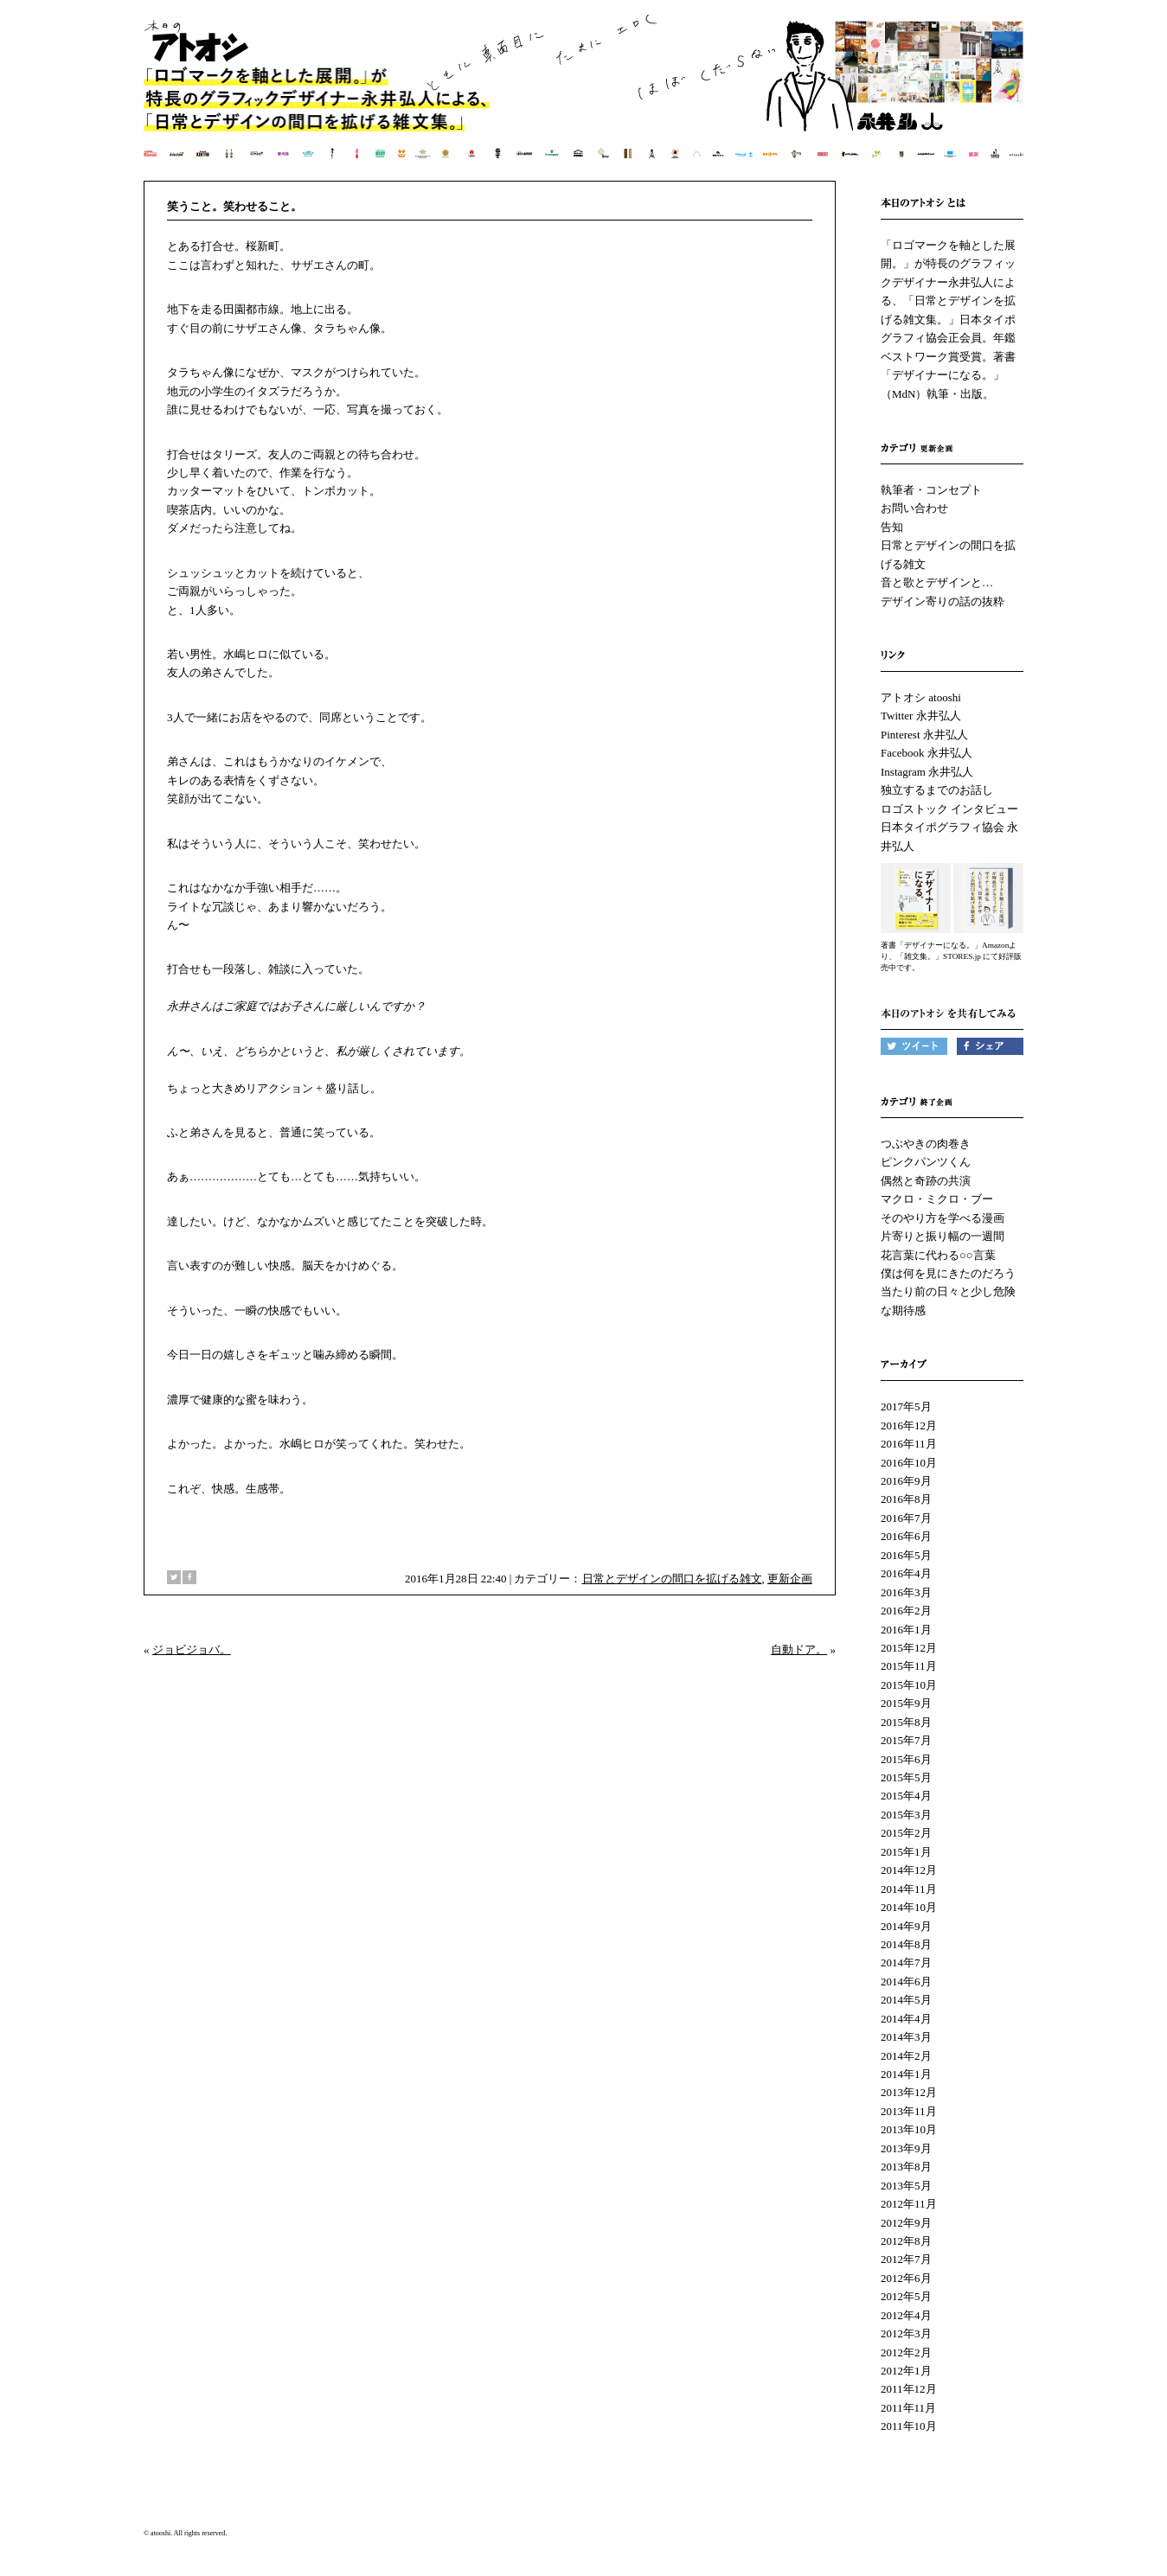 Image resolution: width=1167 pixels, height=2576 pixels. I want to click on 花言葉に代わる○○言葉, so click(938, 1255).